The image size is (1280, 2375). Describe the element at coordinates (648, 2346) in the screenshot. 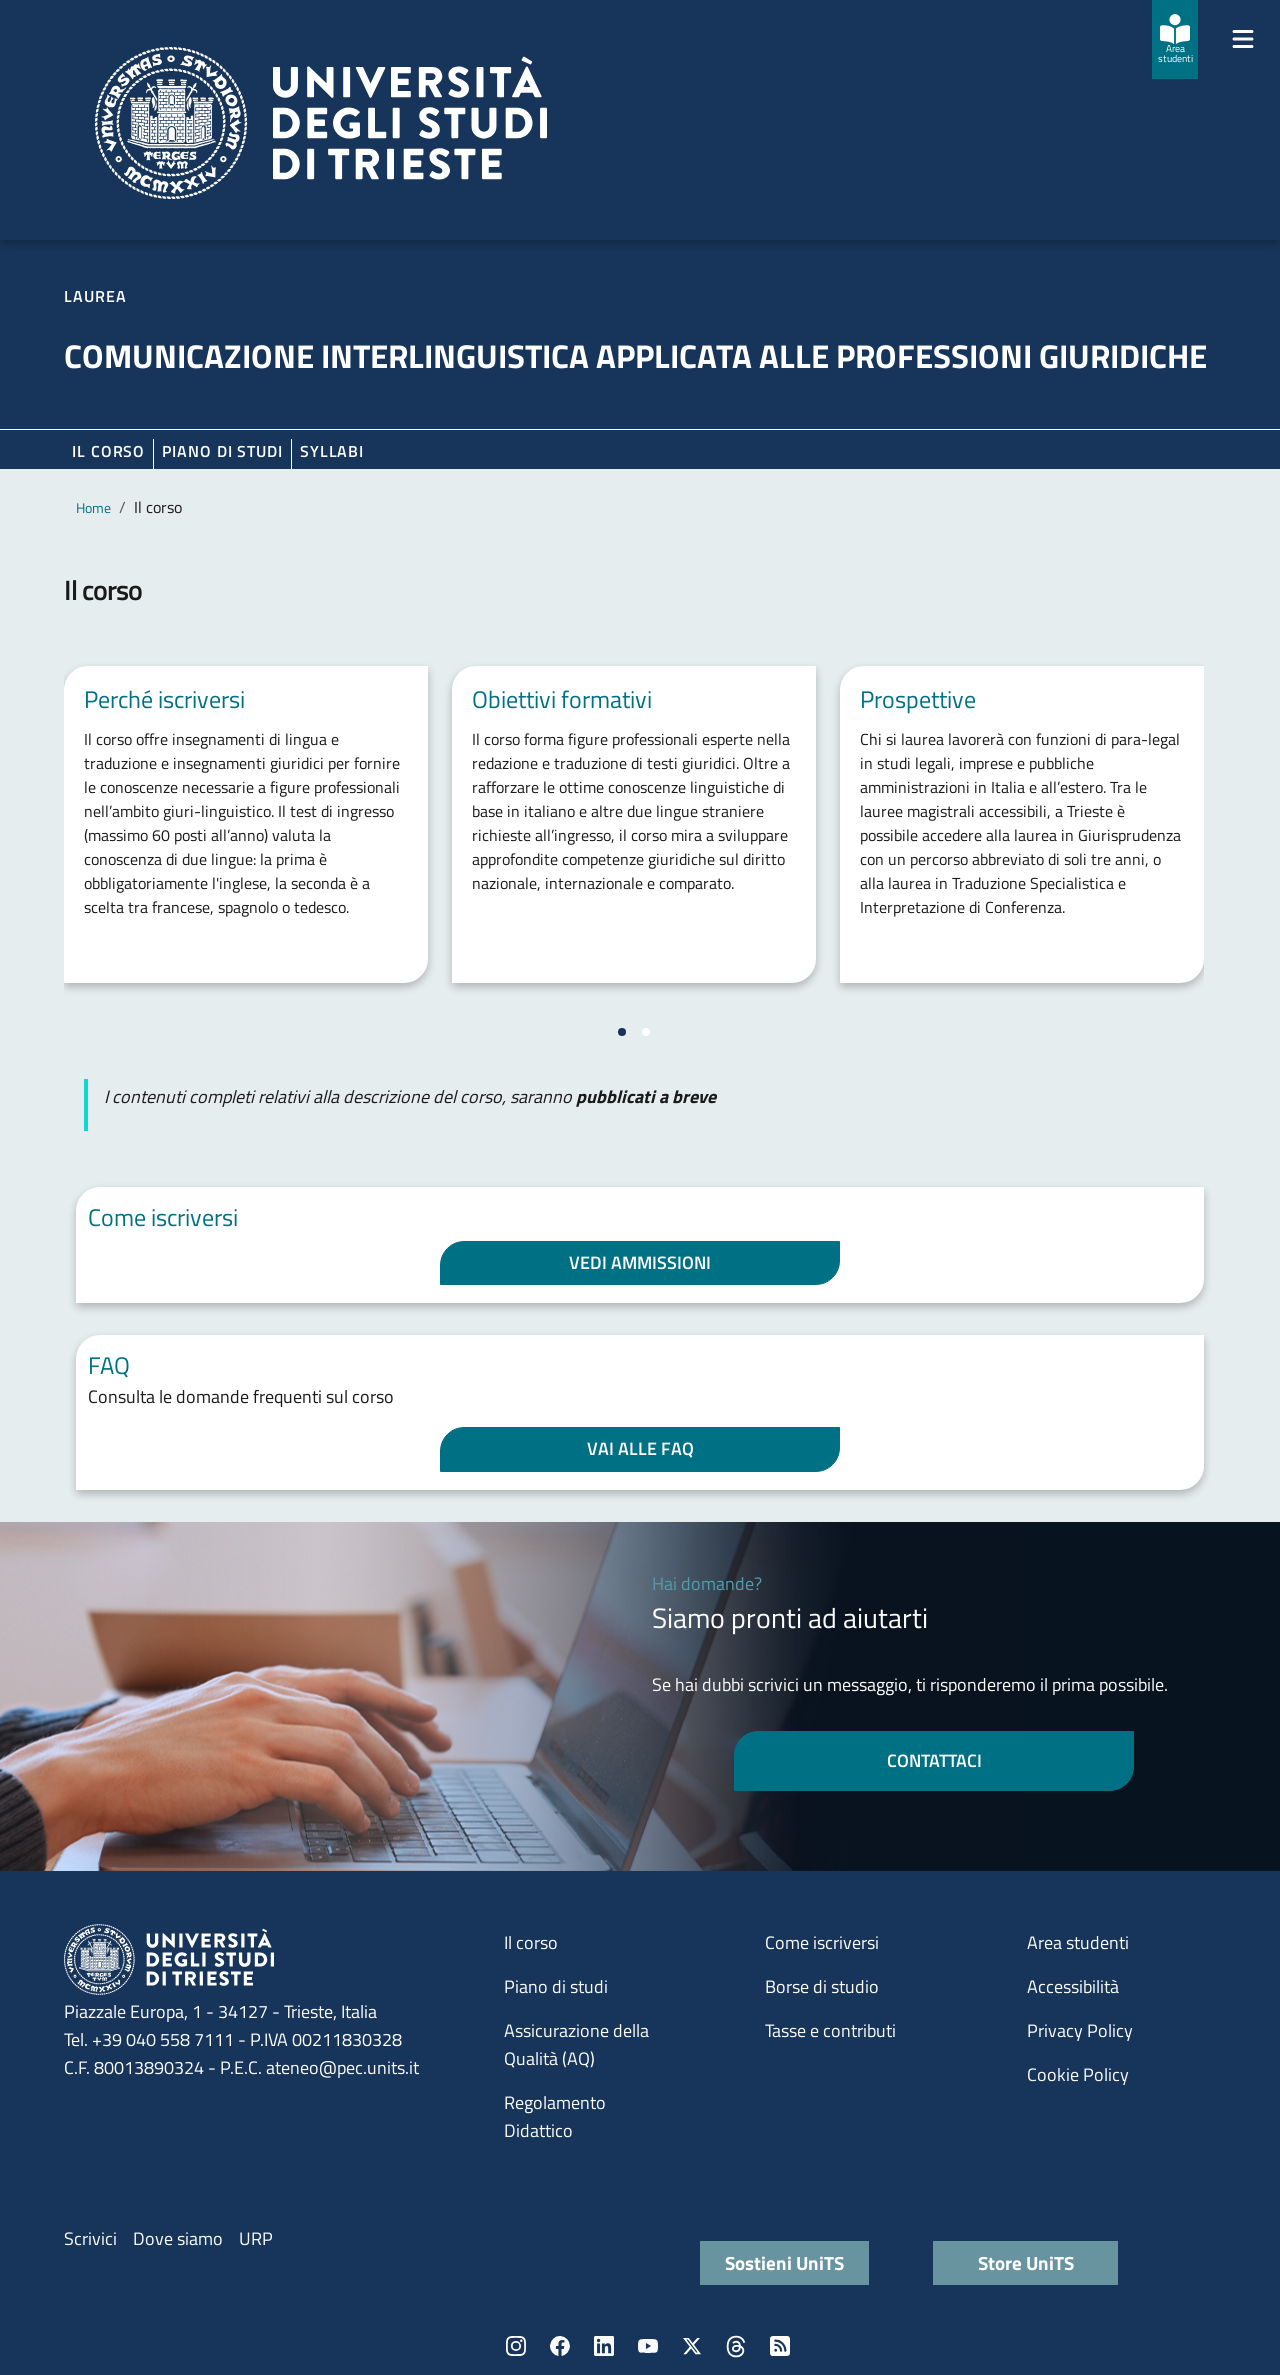

I see `YouTube` at that location.